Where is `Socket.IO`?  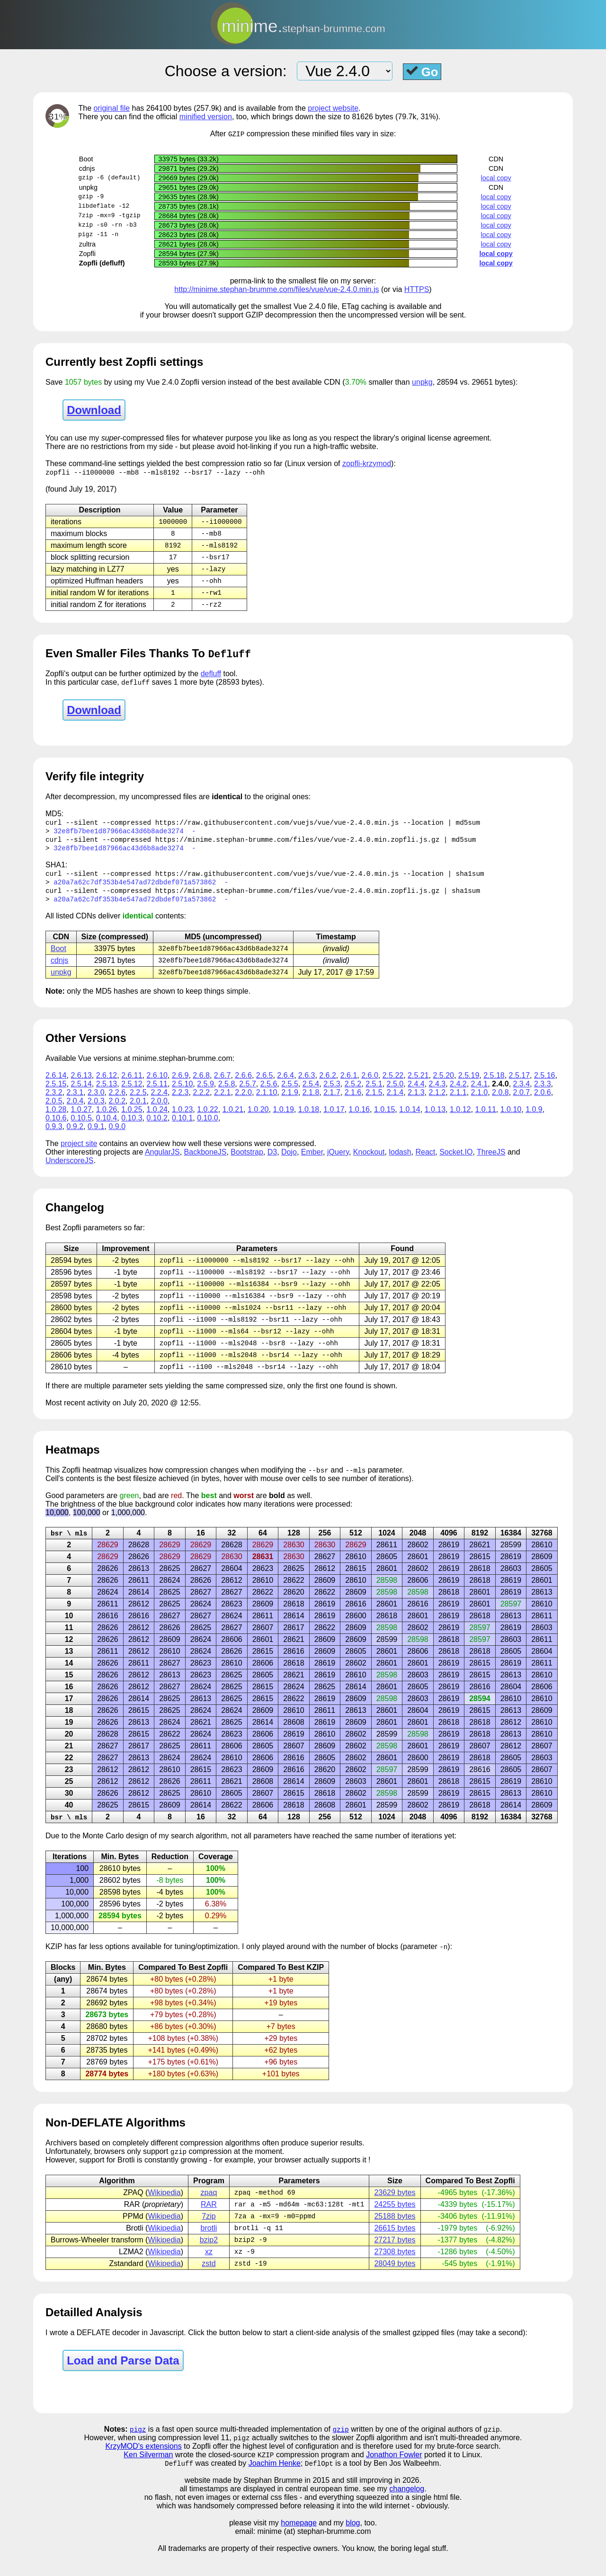 Socket.IO is located at coordinates (455, 1163).